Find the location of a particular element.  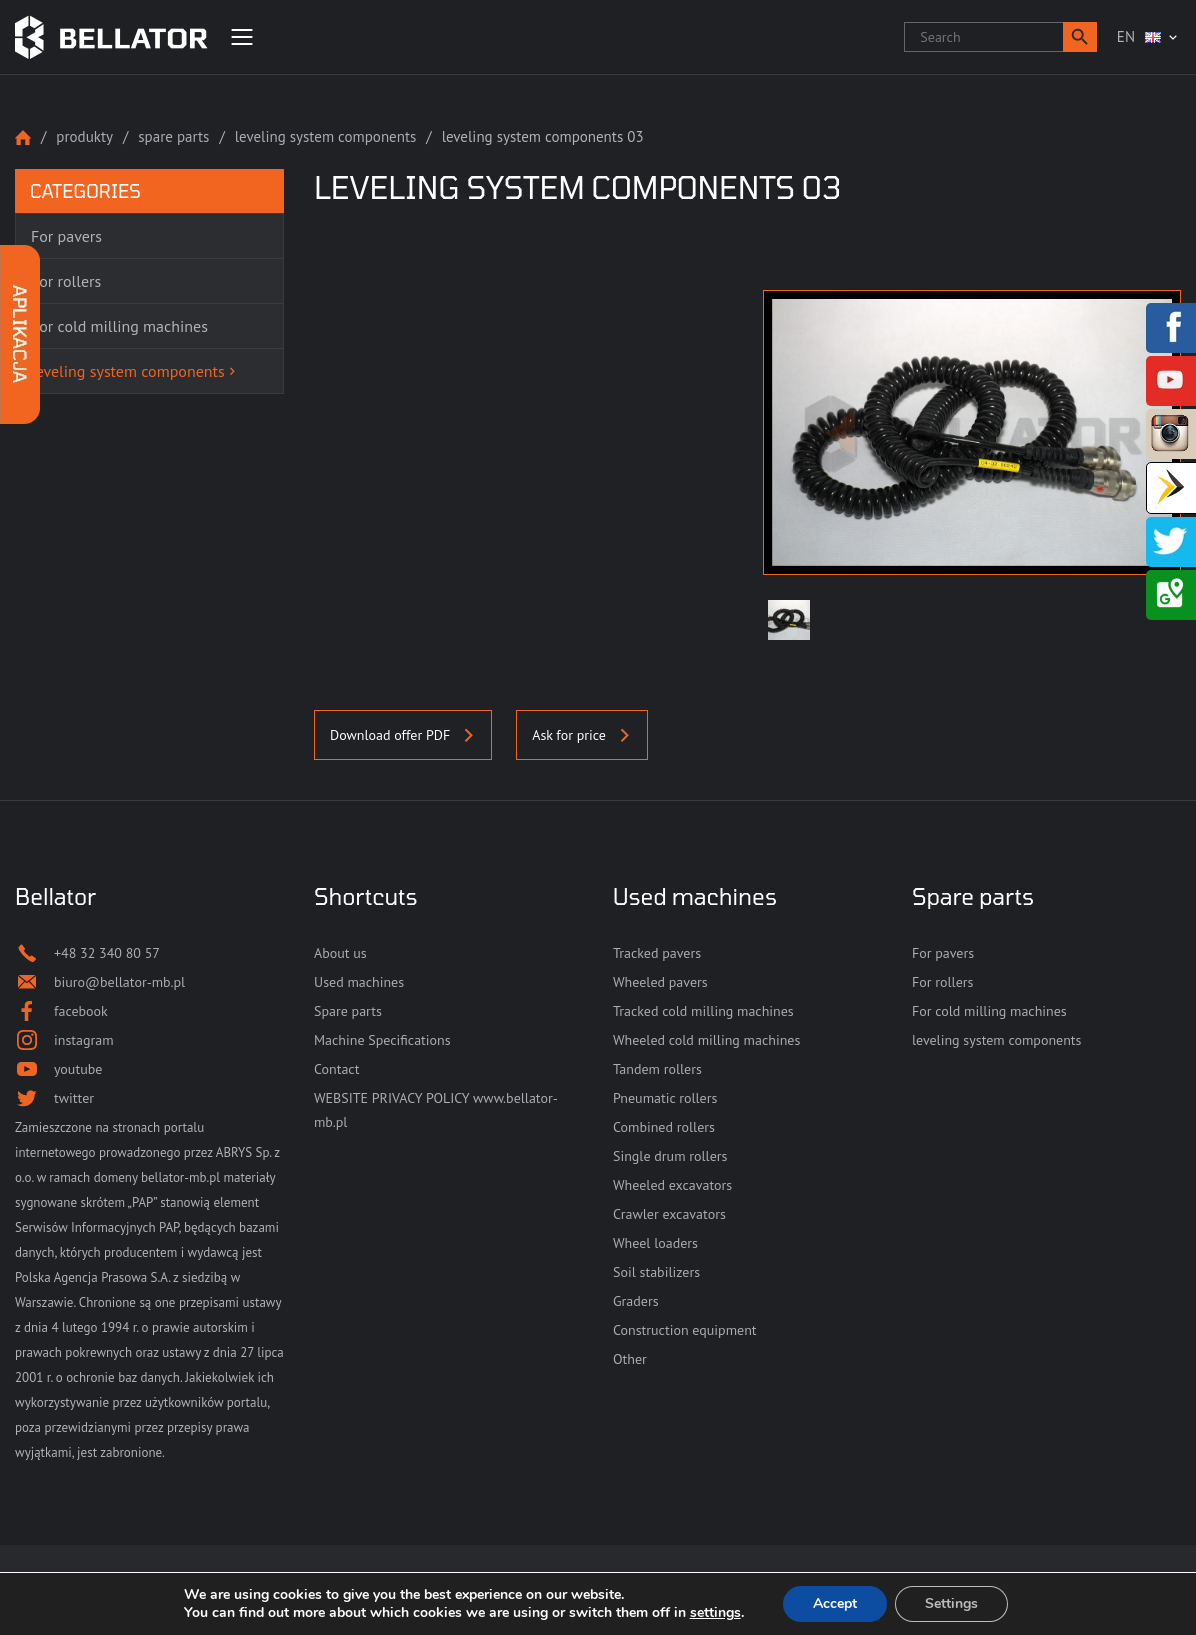

Produkty is located at coordinates (84, 136).